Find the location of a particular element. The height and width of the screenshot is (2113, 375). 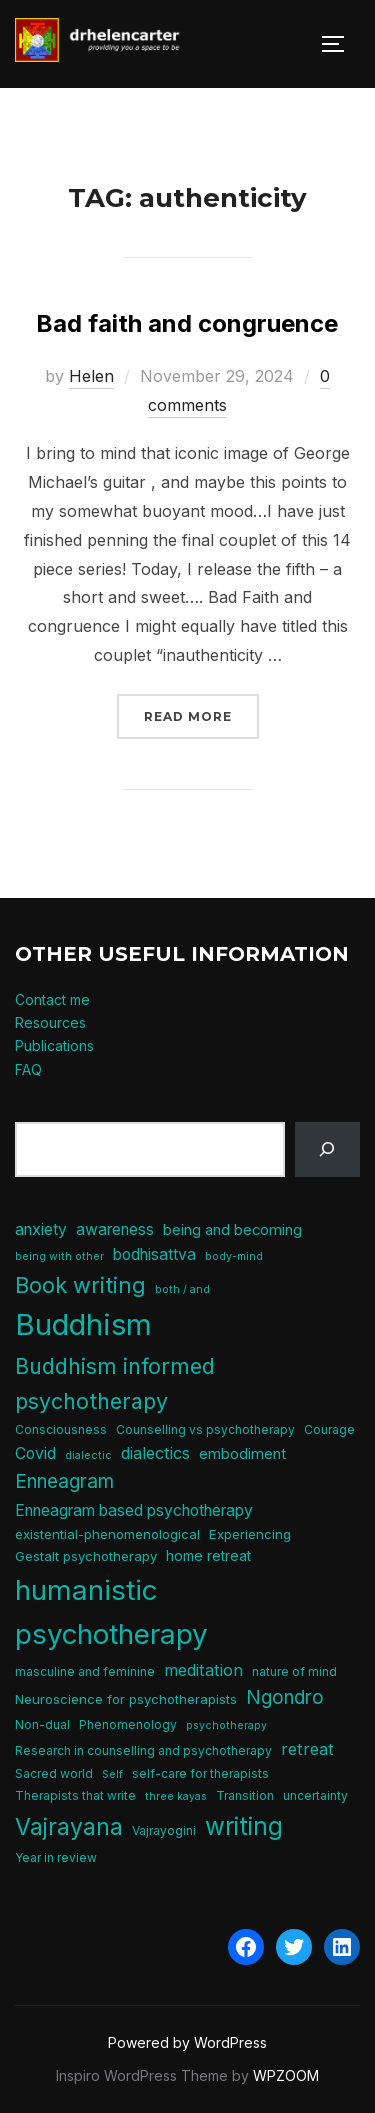

Neuroscience for psychotherapists [Neuroscience for psychotherapists (6 items)] is located at coordinates (126, 1699).